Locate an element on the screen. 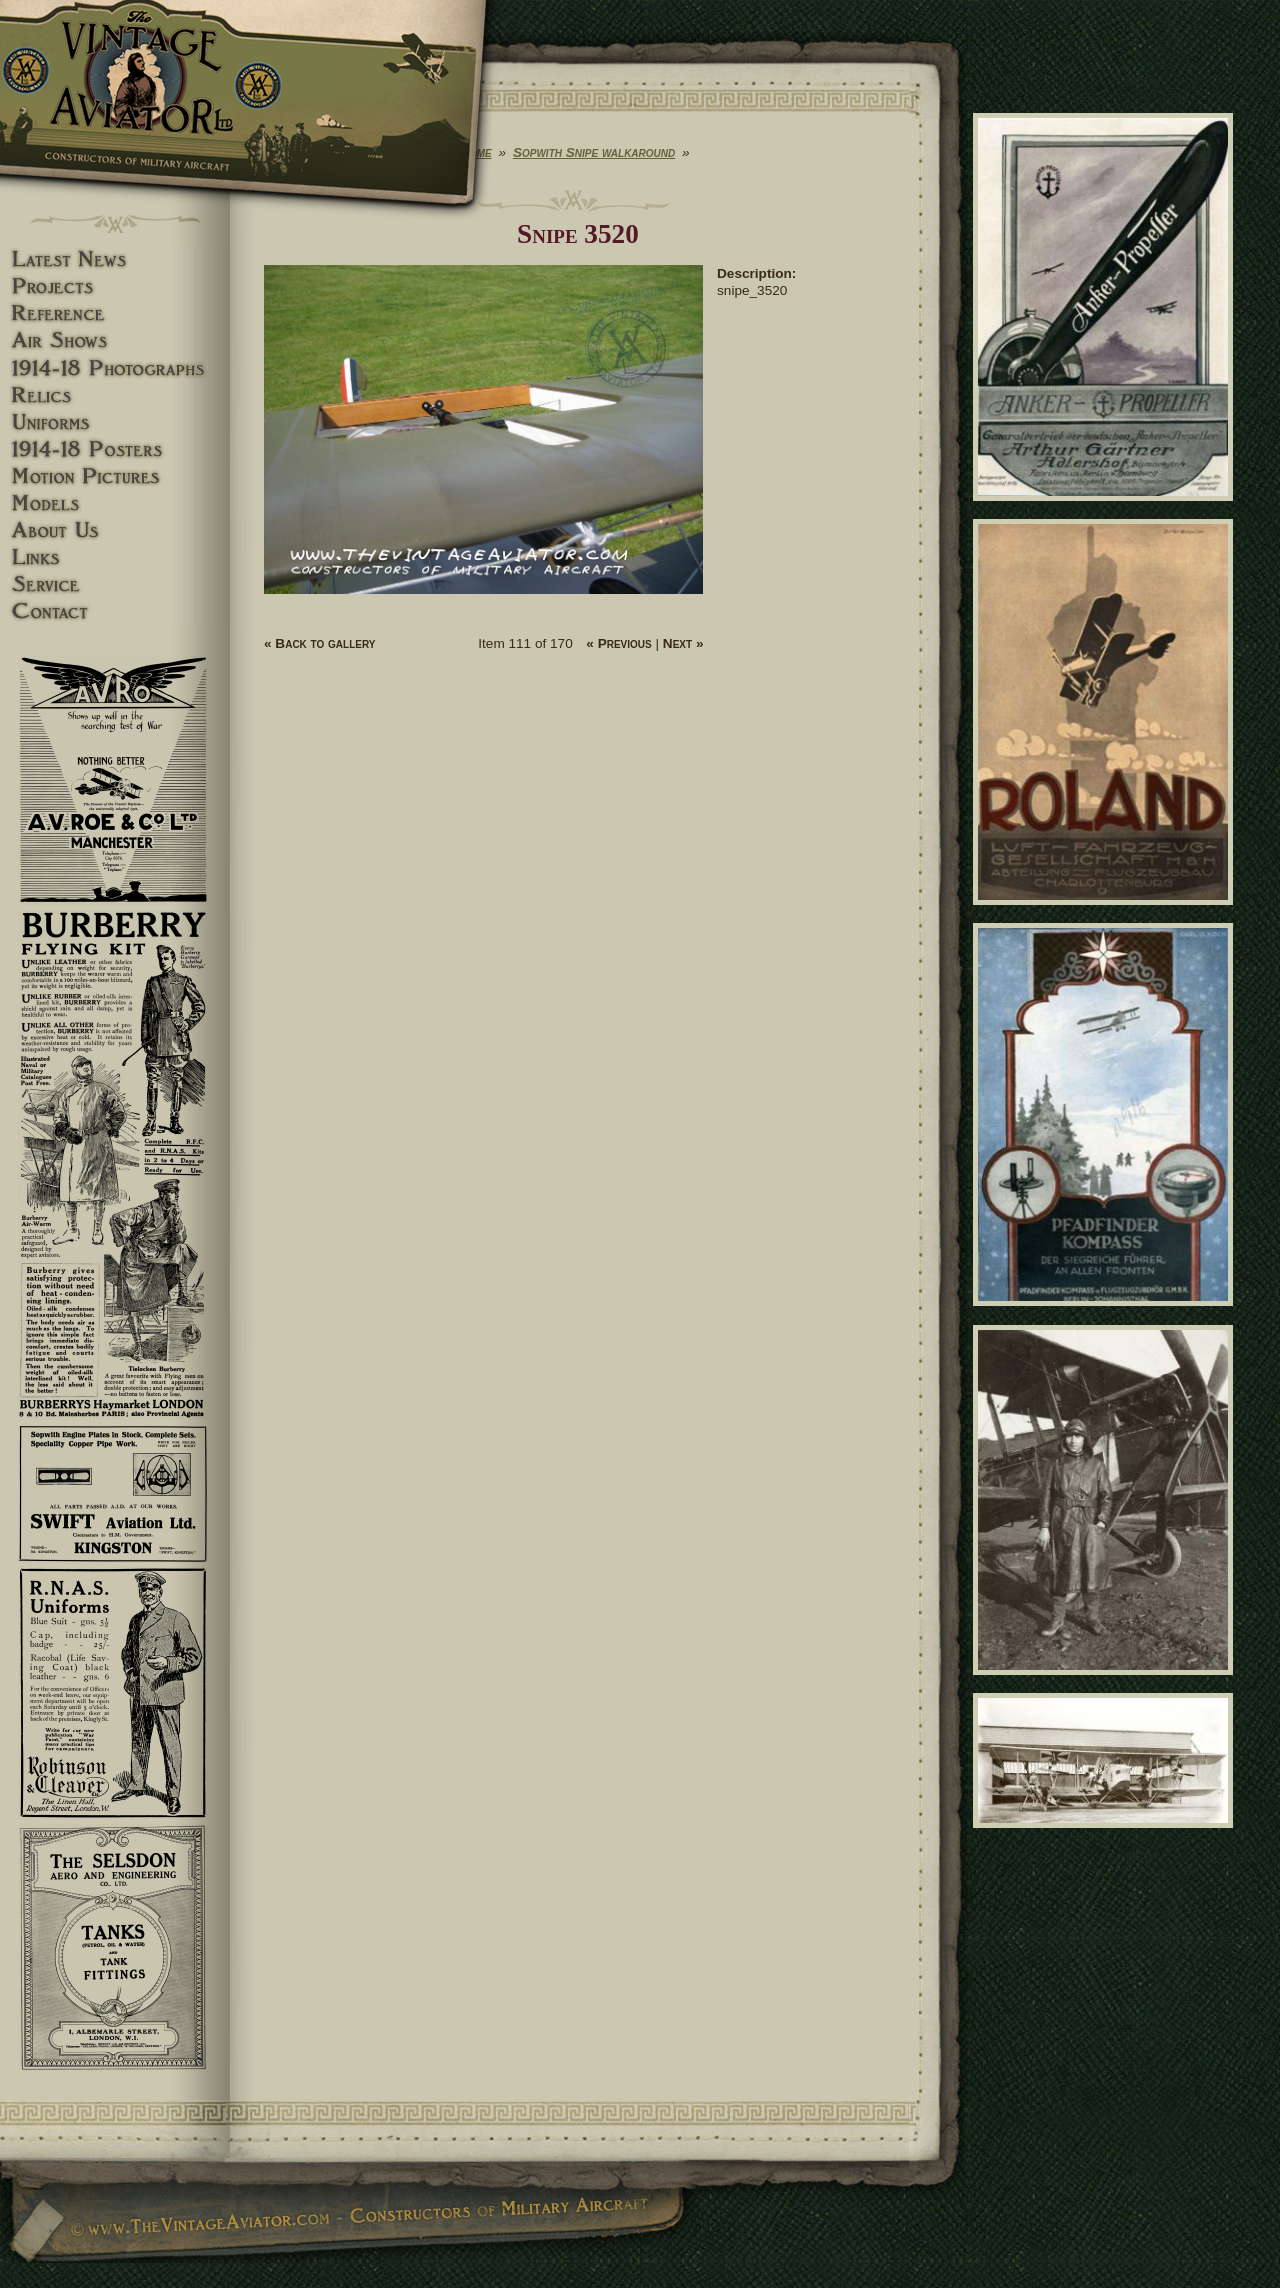  1914-18 Posters is located at coordinates (115, 449).